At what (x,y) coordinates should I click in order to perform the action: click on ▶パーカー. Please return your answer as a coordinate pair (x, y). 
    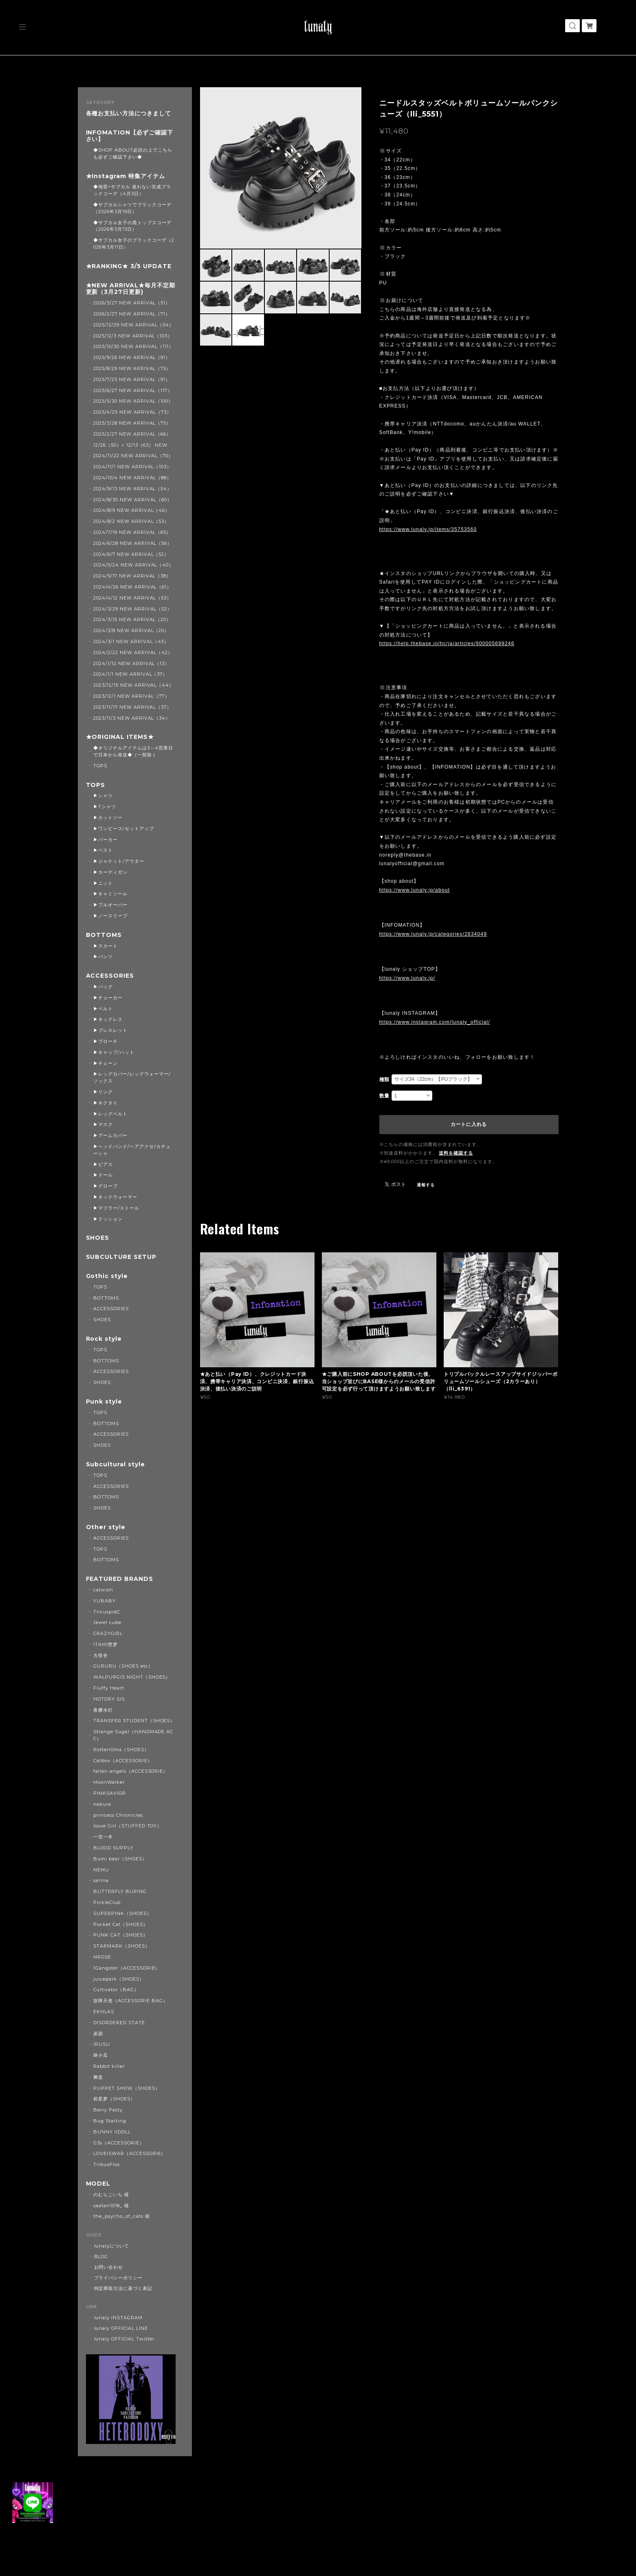
    Looking at the image, I should click on (105, 839).